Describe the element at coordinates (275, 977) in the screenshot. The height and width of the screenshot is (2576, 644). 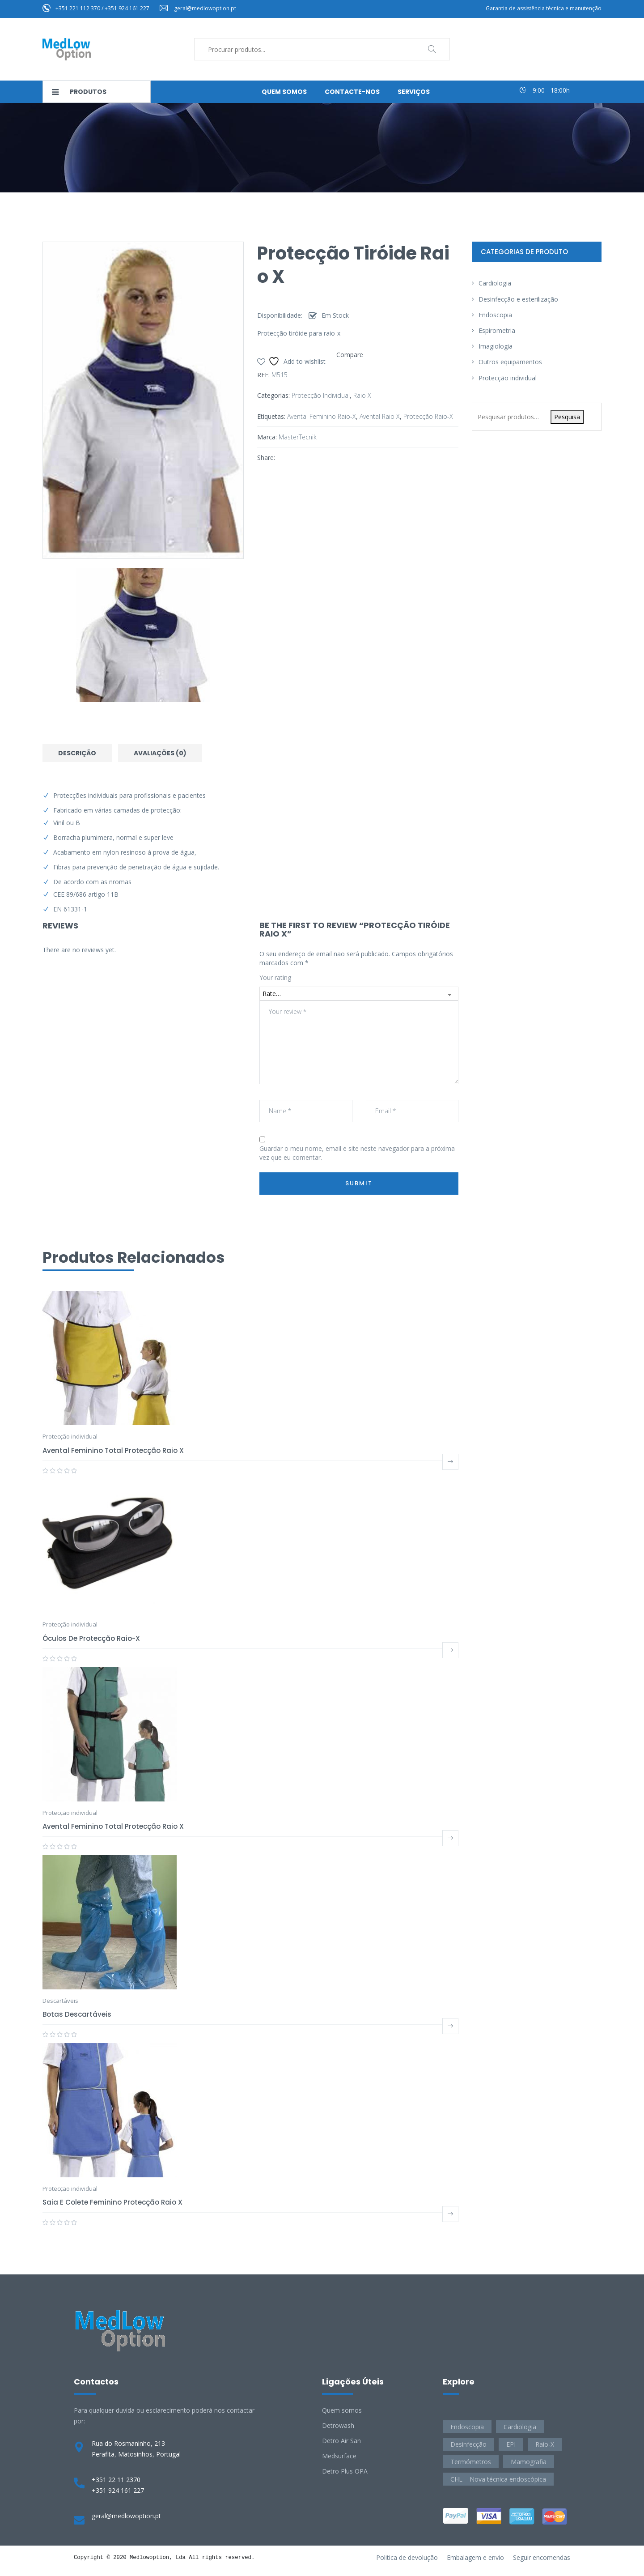
I see `Your rating` at that location.